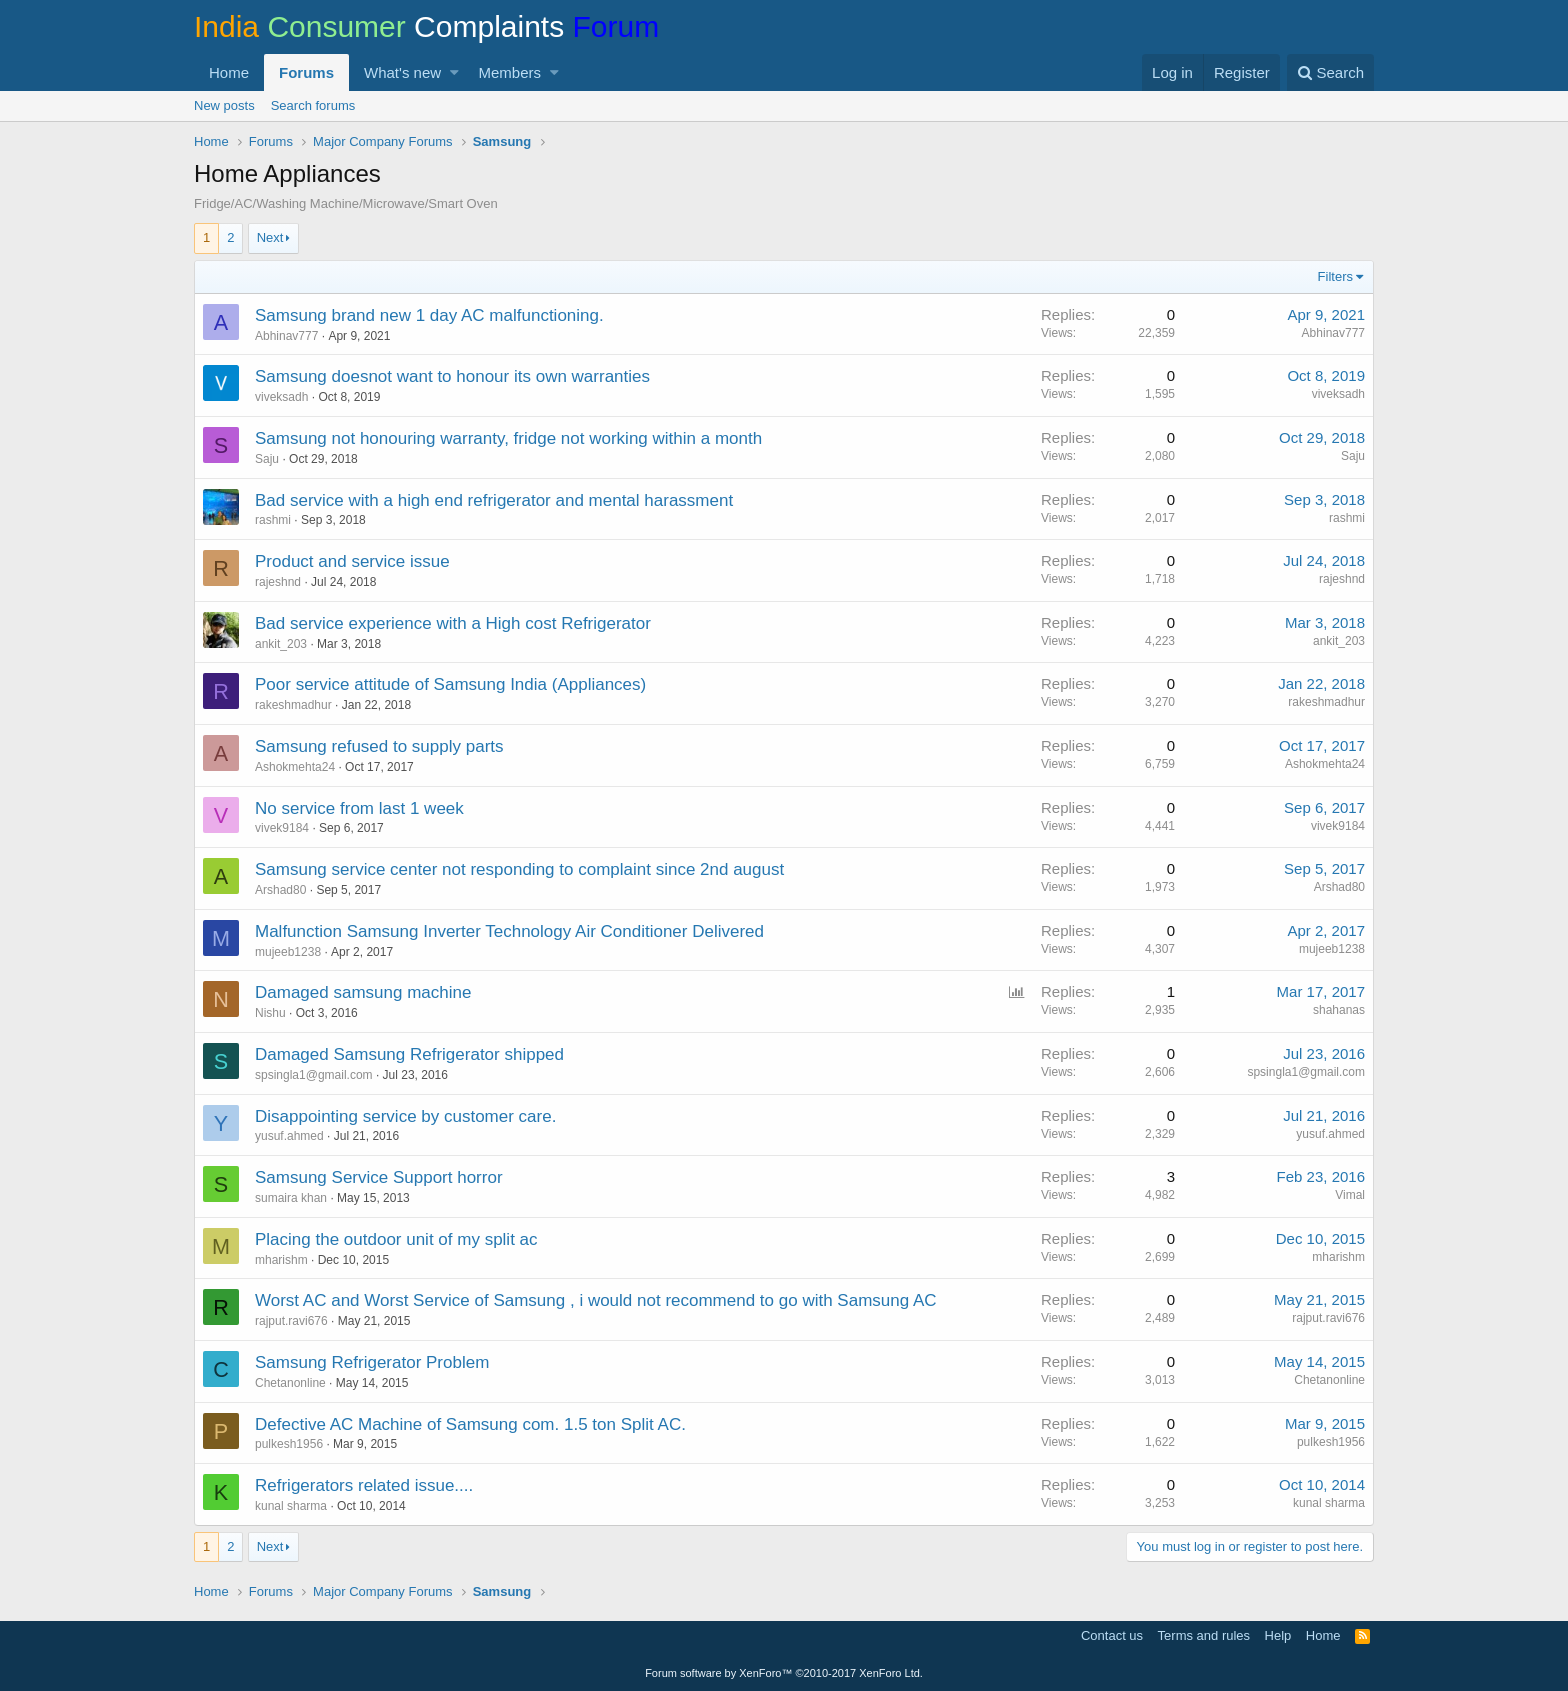 This screenshot has width=1568, height=1691. What do you see at coordinates (379, 746) in the screenshot?
I see `Samsung refused to supply parts` at bounding box center [379, 746].